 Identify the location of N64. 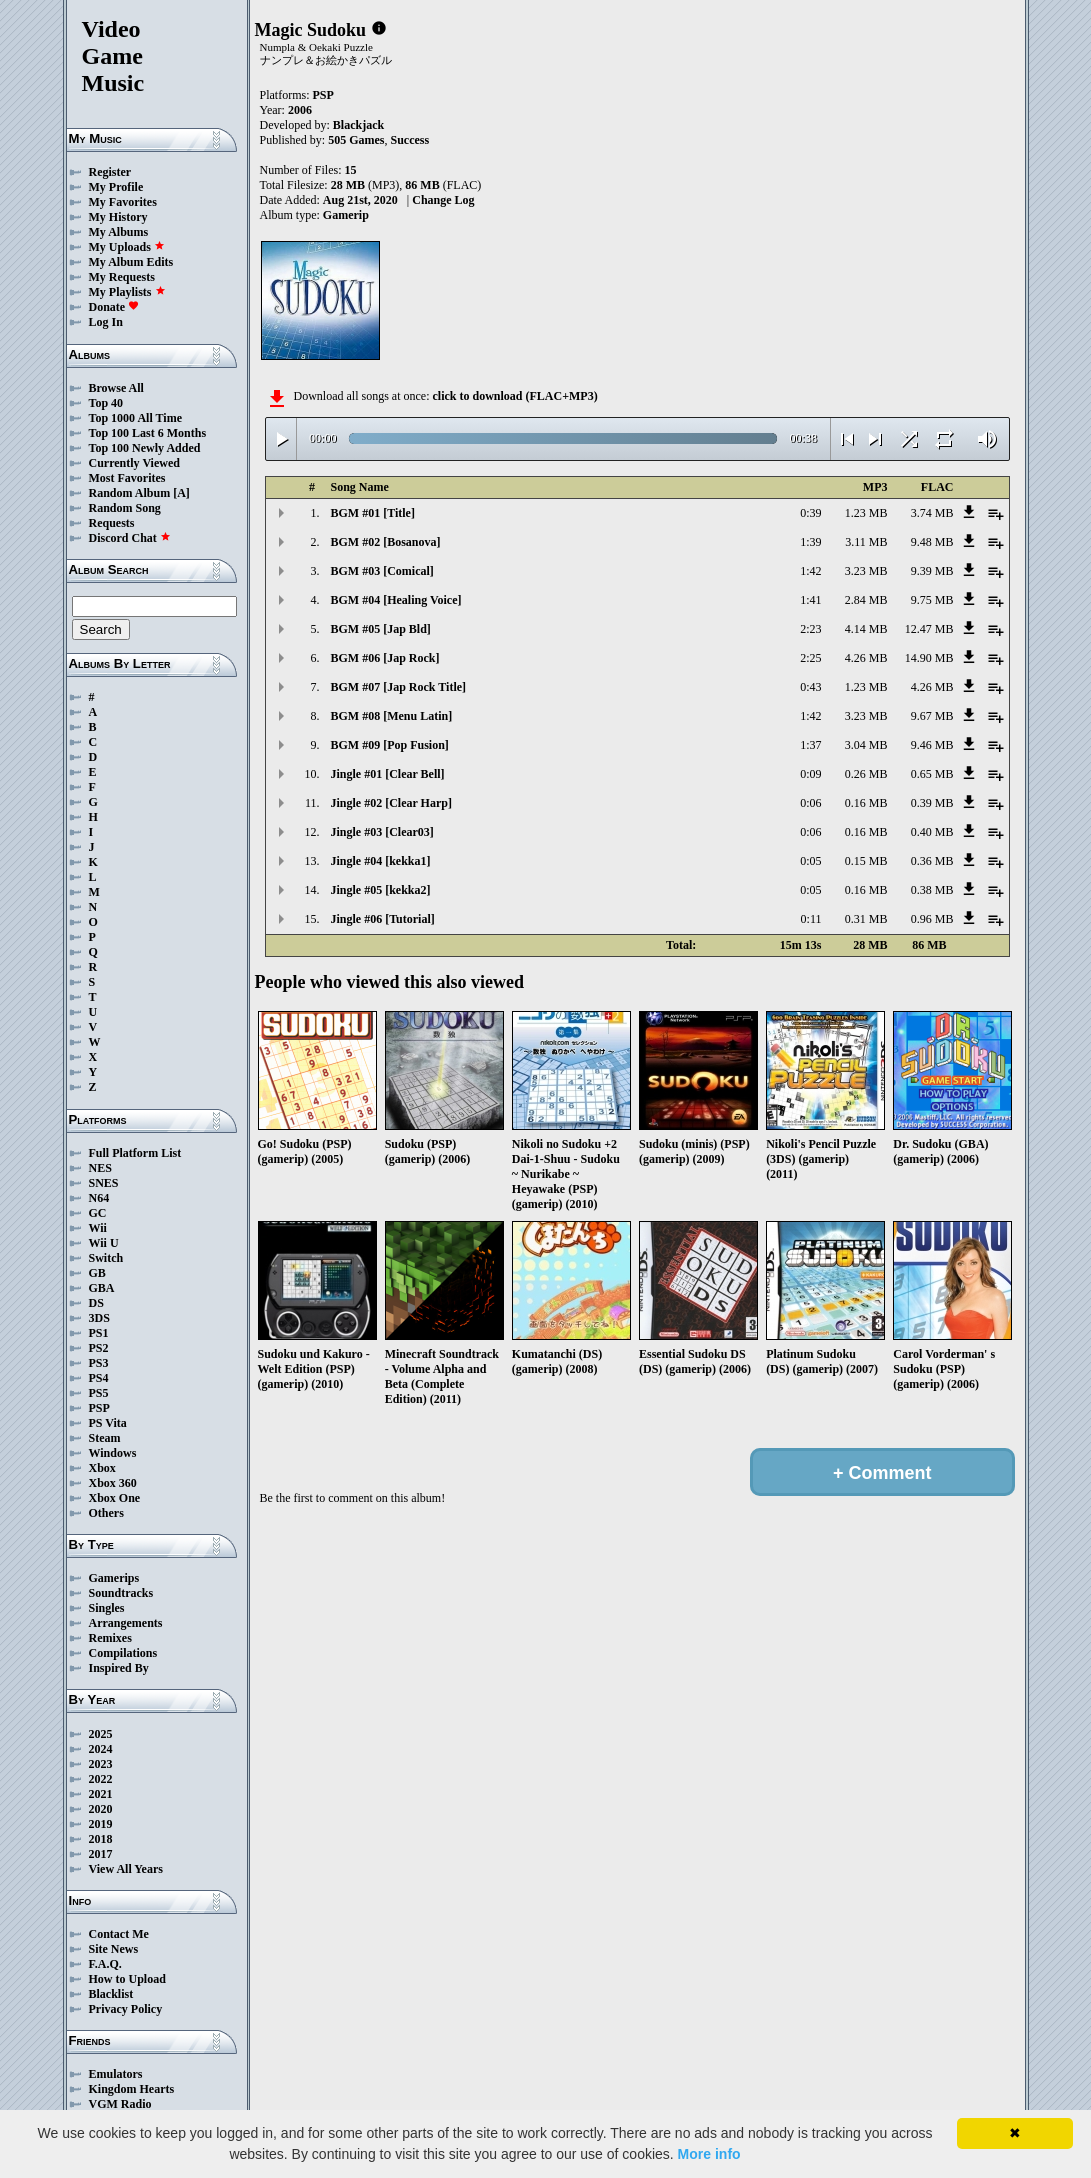
(99, 1198).